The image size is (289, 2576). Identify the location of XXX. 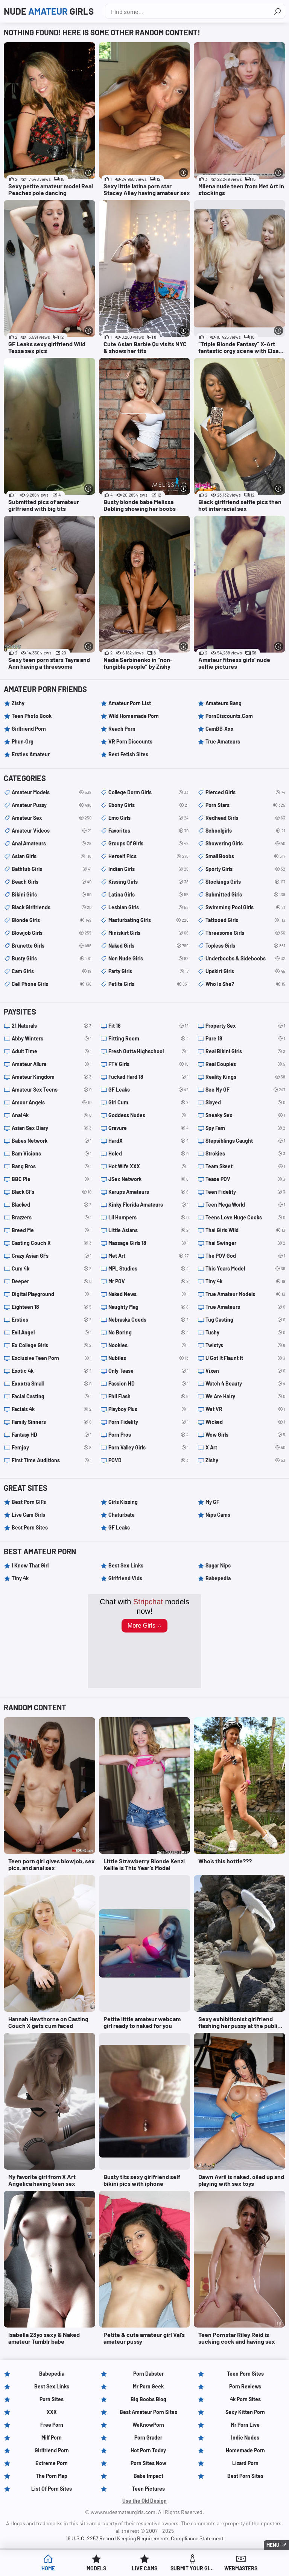
(52, 2412).